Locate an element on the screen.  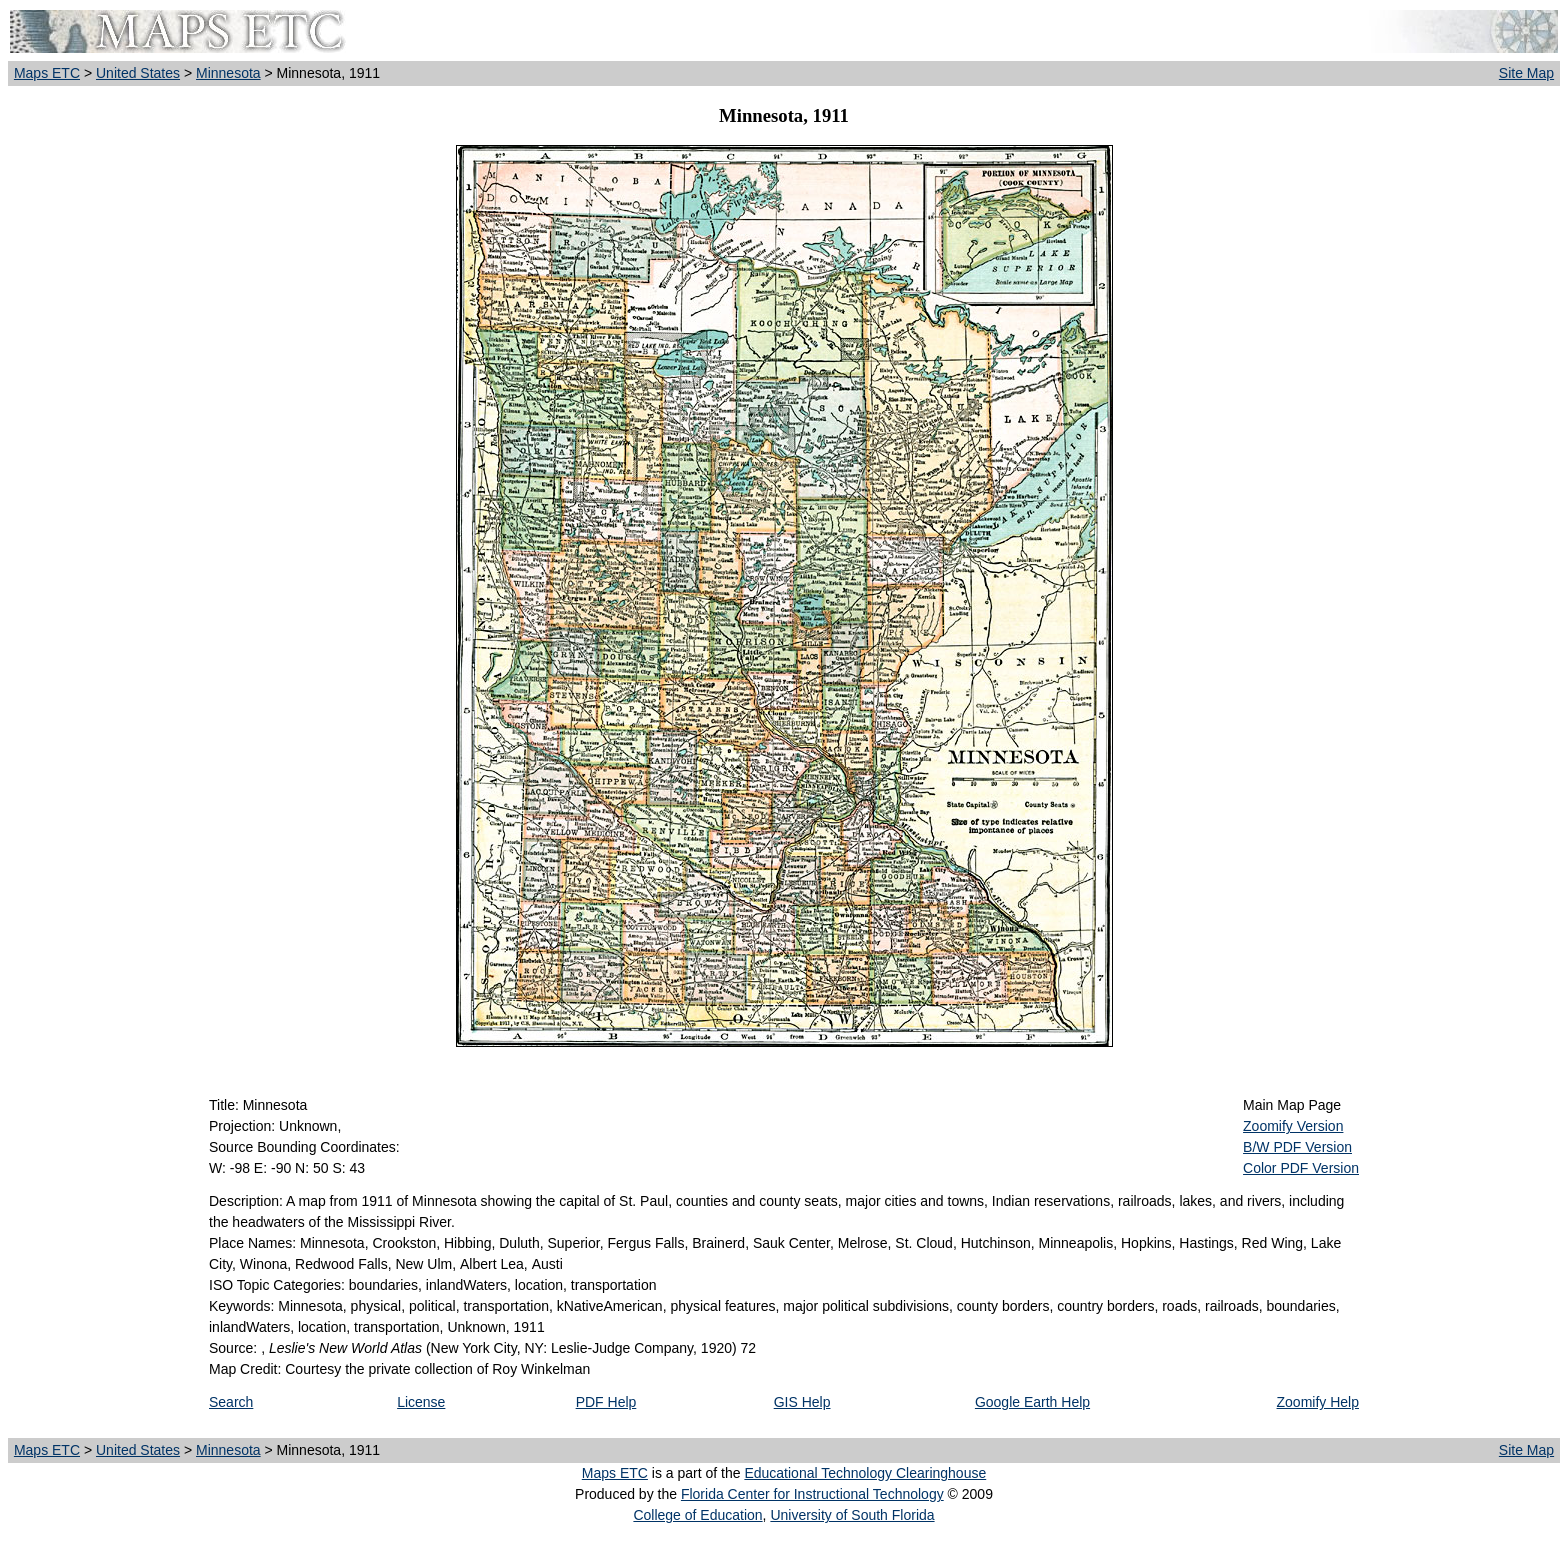
PDF Help is located at coordinates (606, 1402).